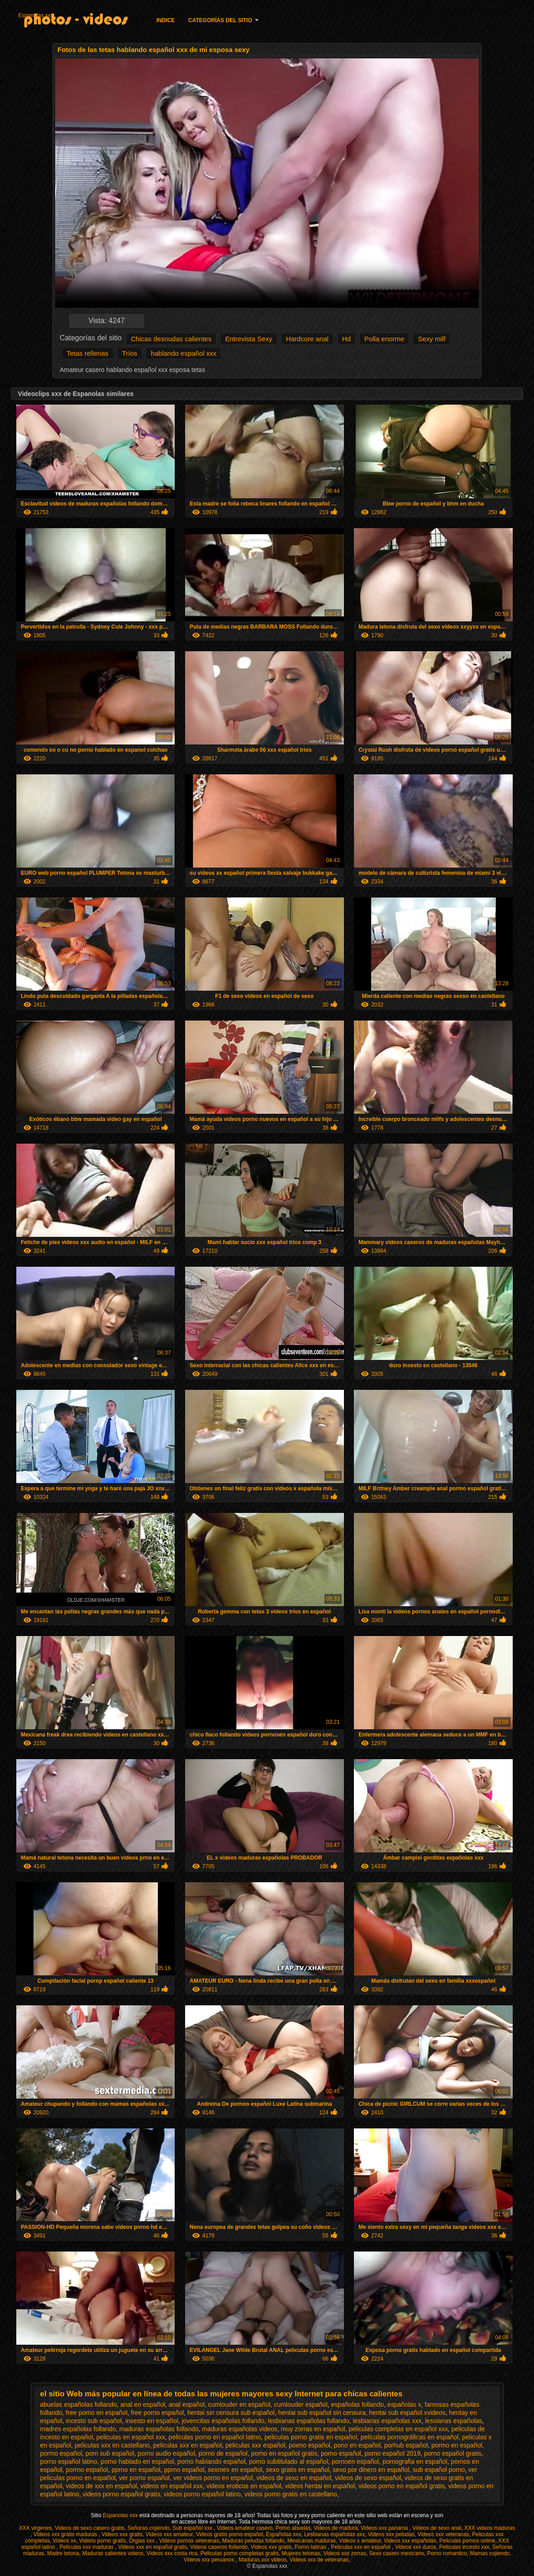 The image size is (534, 2576). What do you see at coordinates (149, 2528) in the screenshot?
I see `Señoras cojiendo` at bounding box center [149, 2528].